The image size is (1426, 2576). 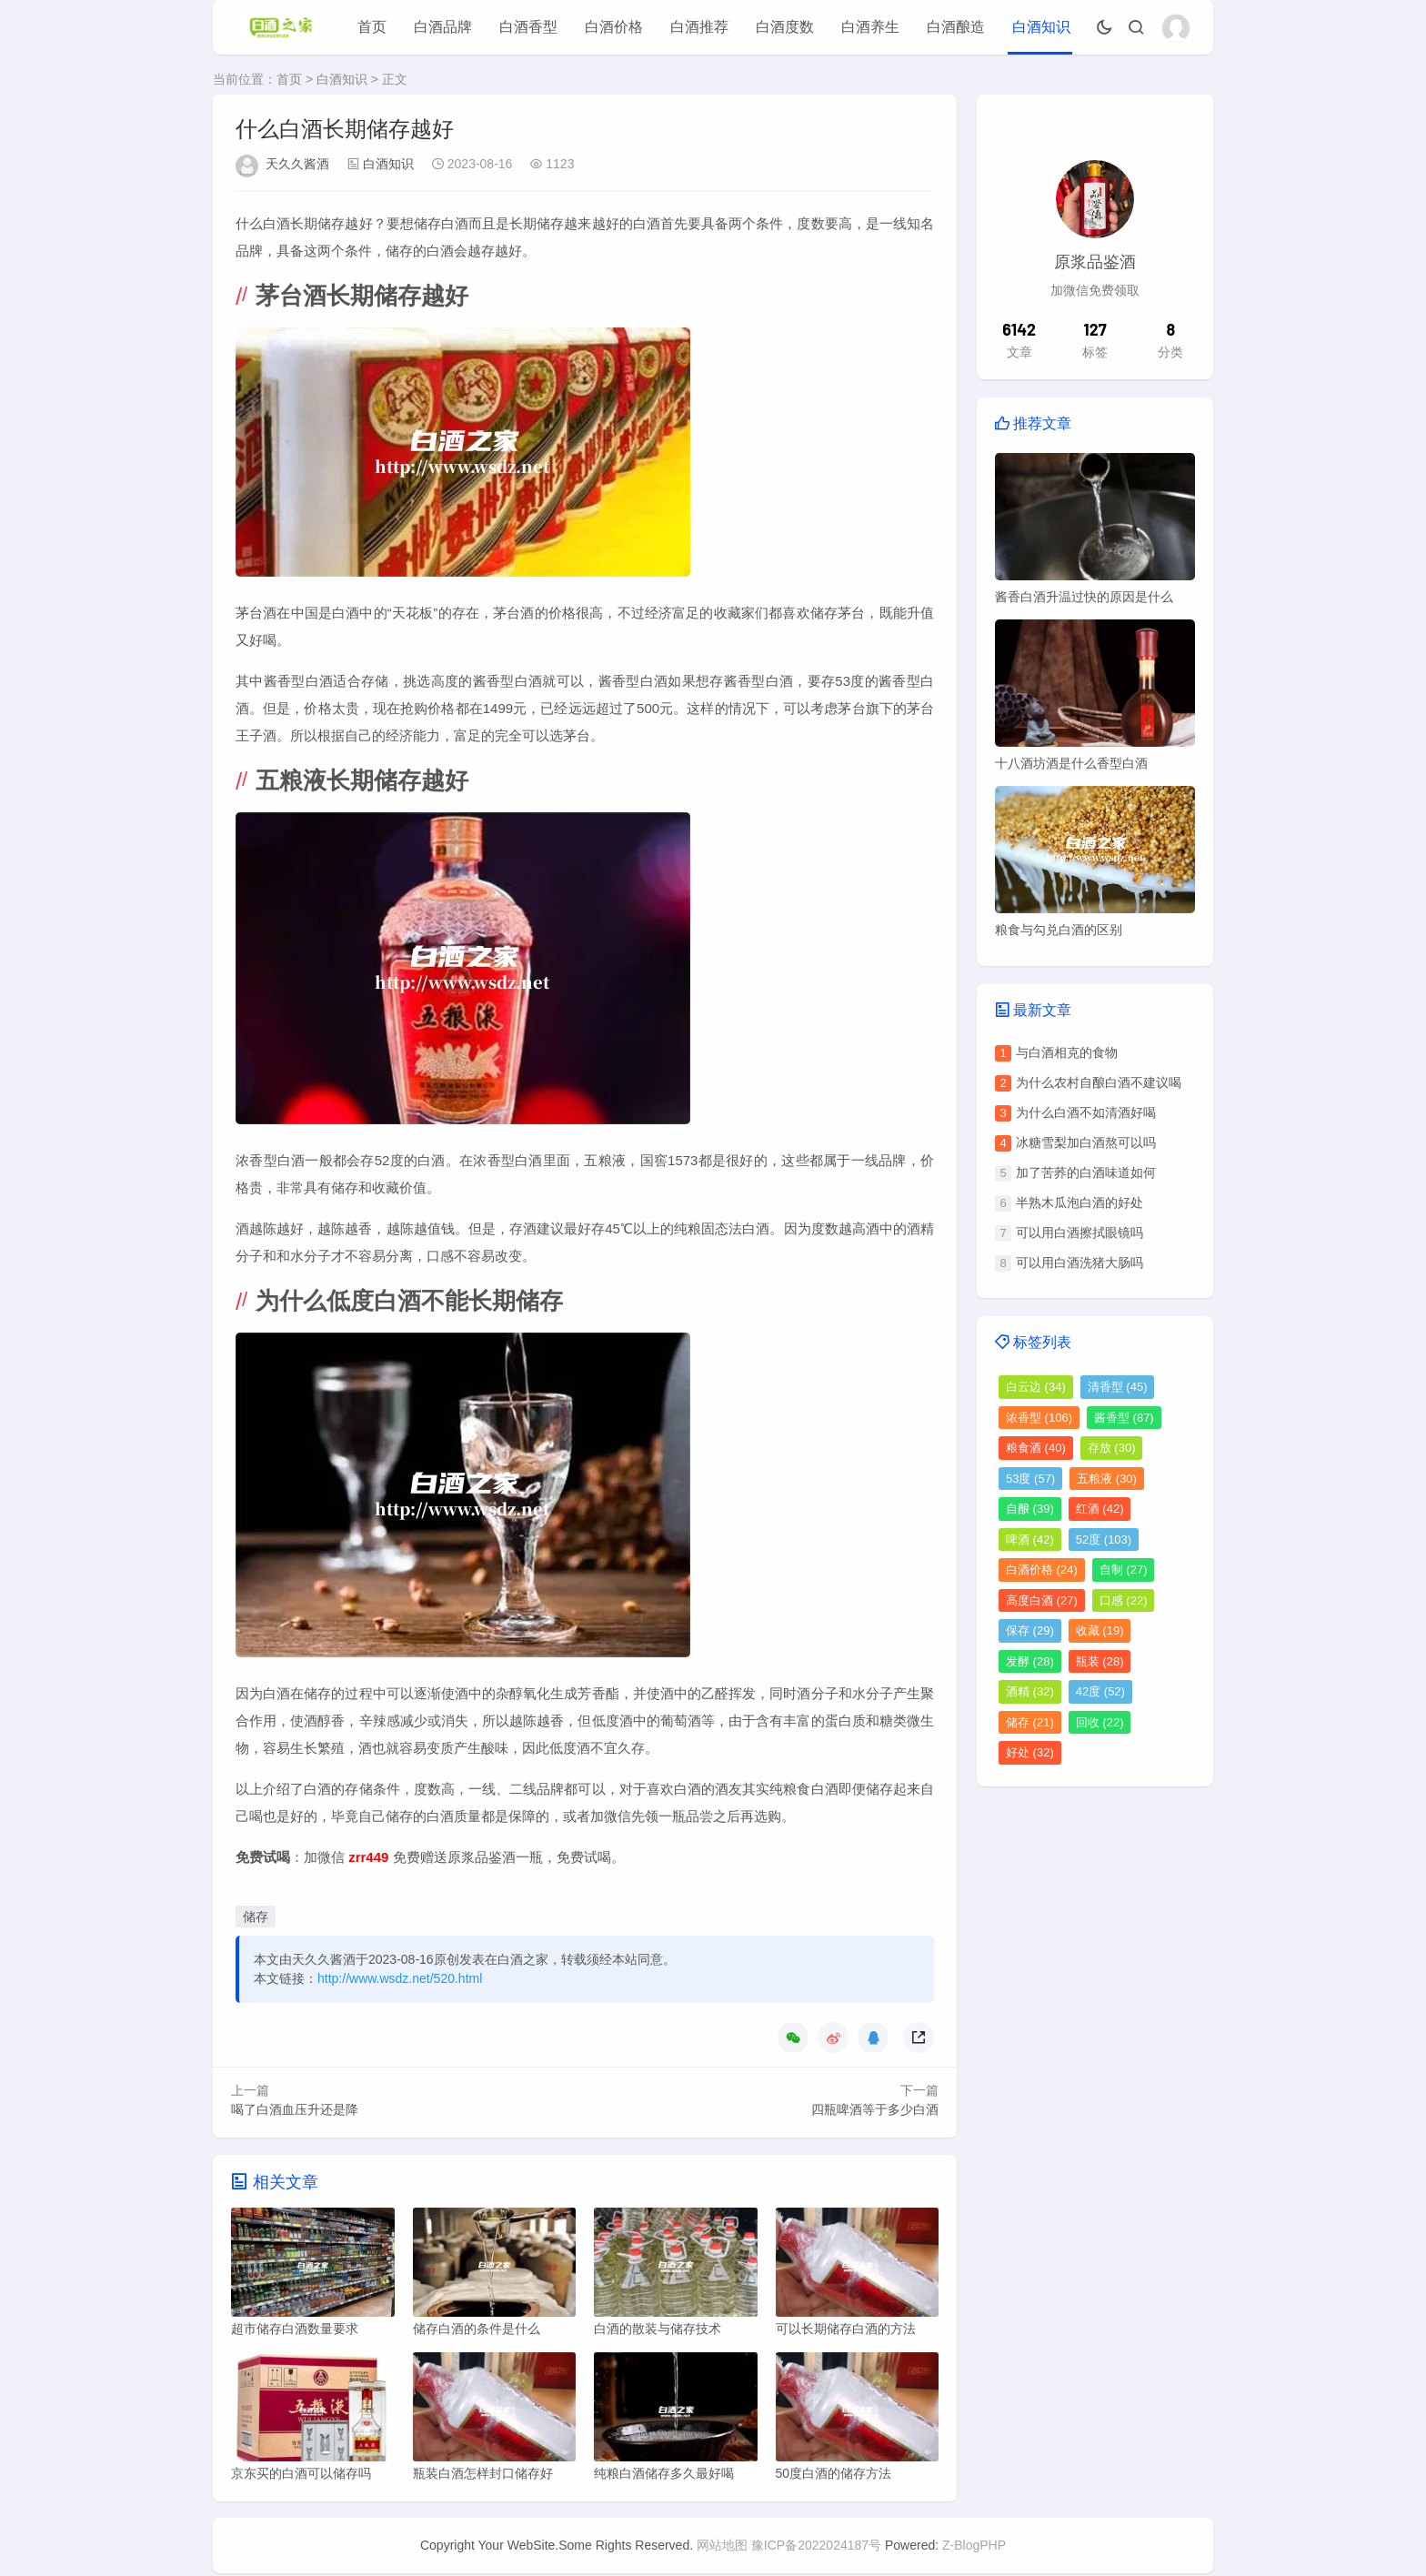 What do you see at coordinates (297, 163) in the screenshot?
I see `天久久酱酒` at bounding box center [297, 163].